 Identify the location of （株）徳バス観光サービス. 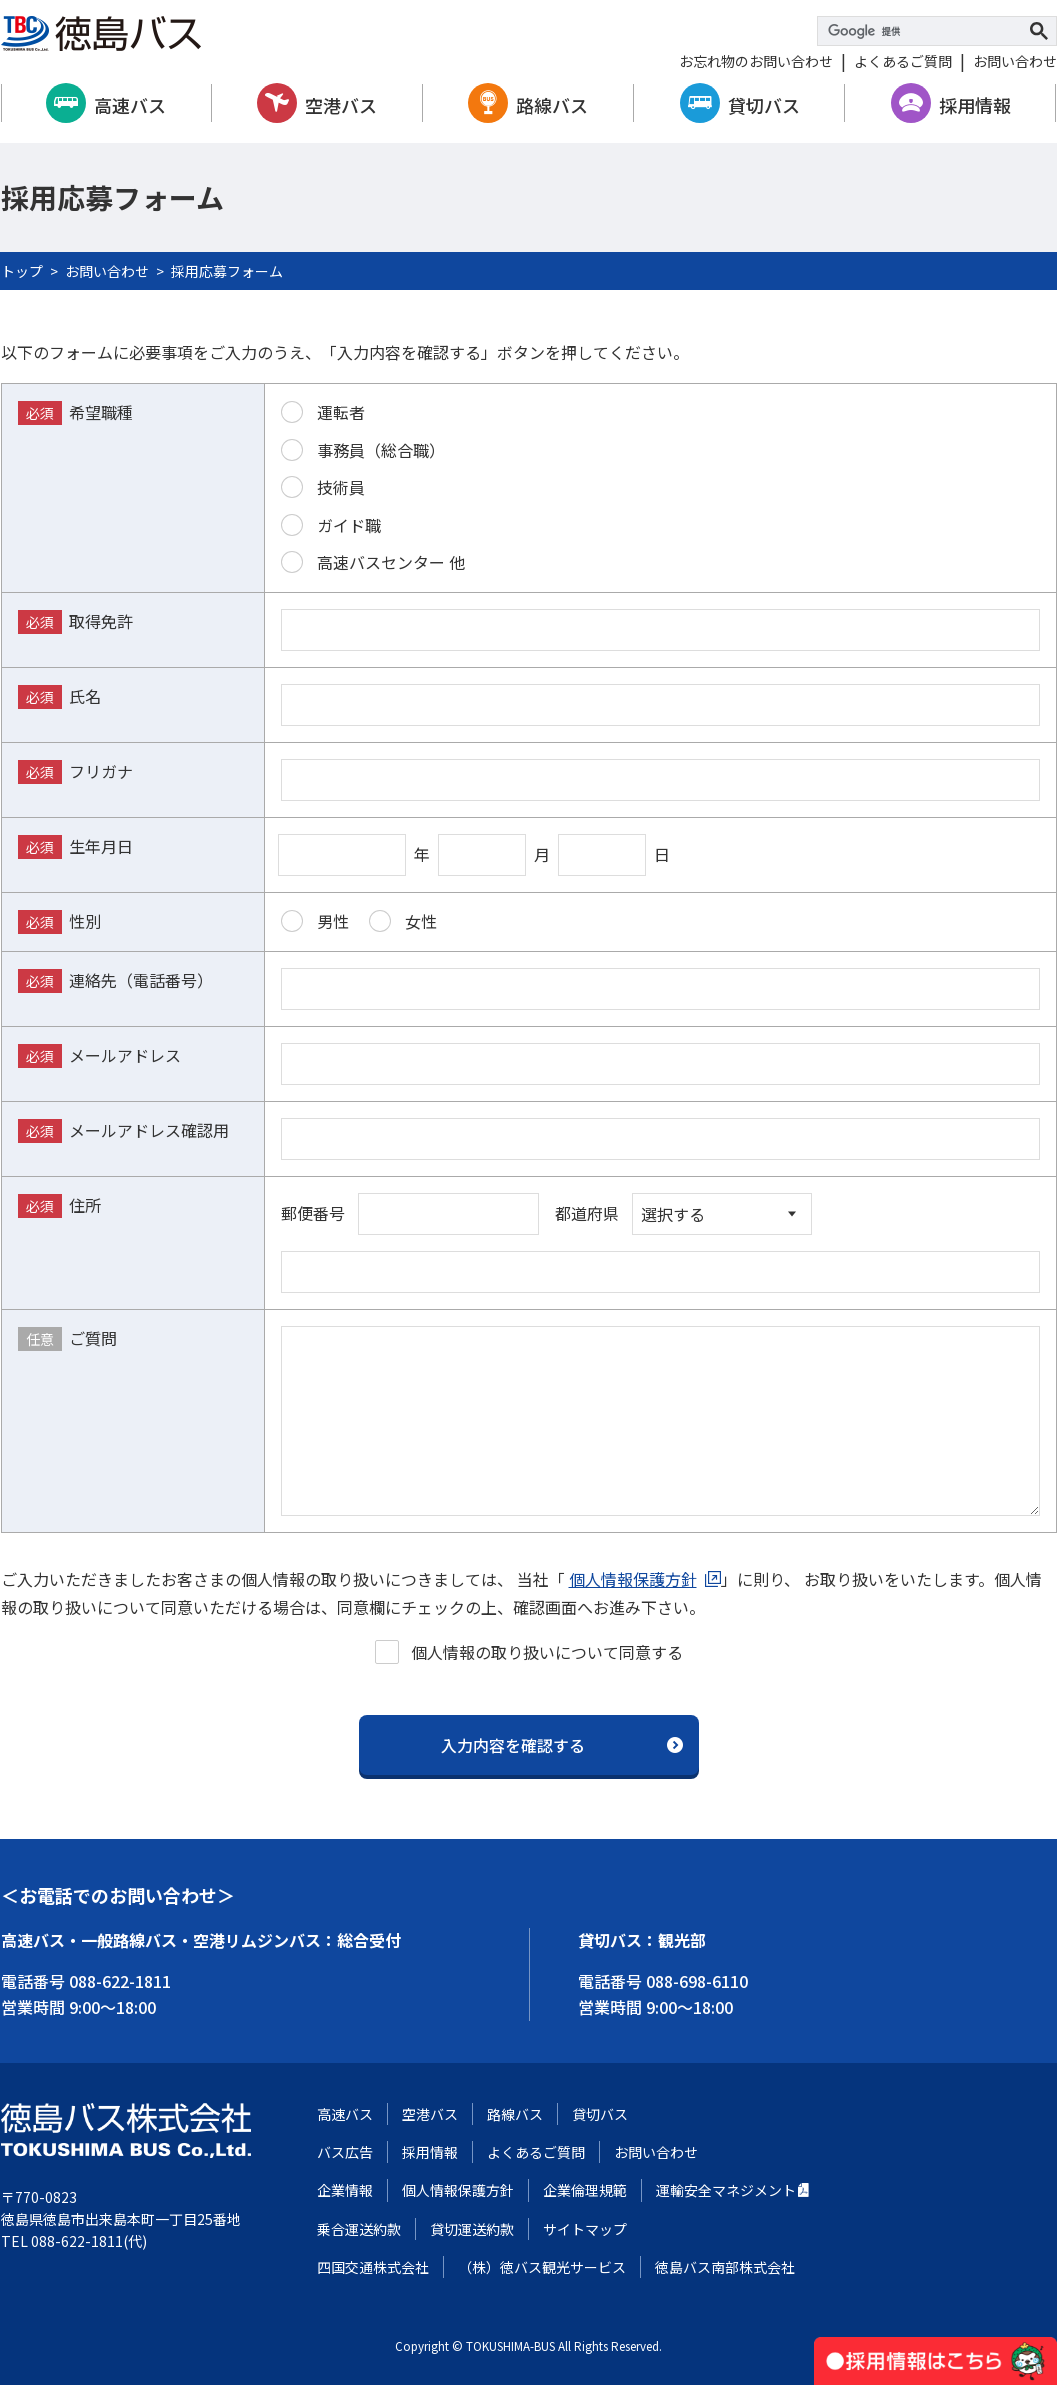
(542, 2267).